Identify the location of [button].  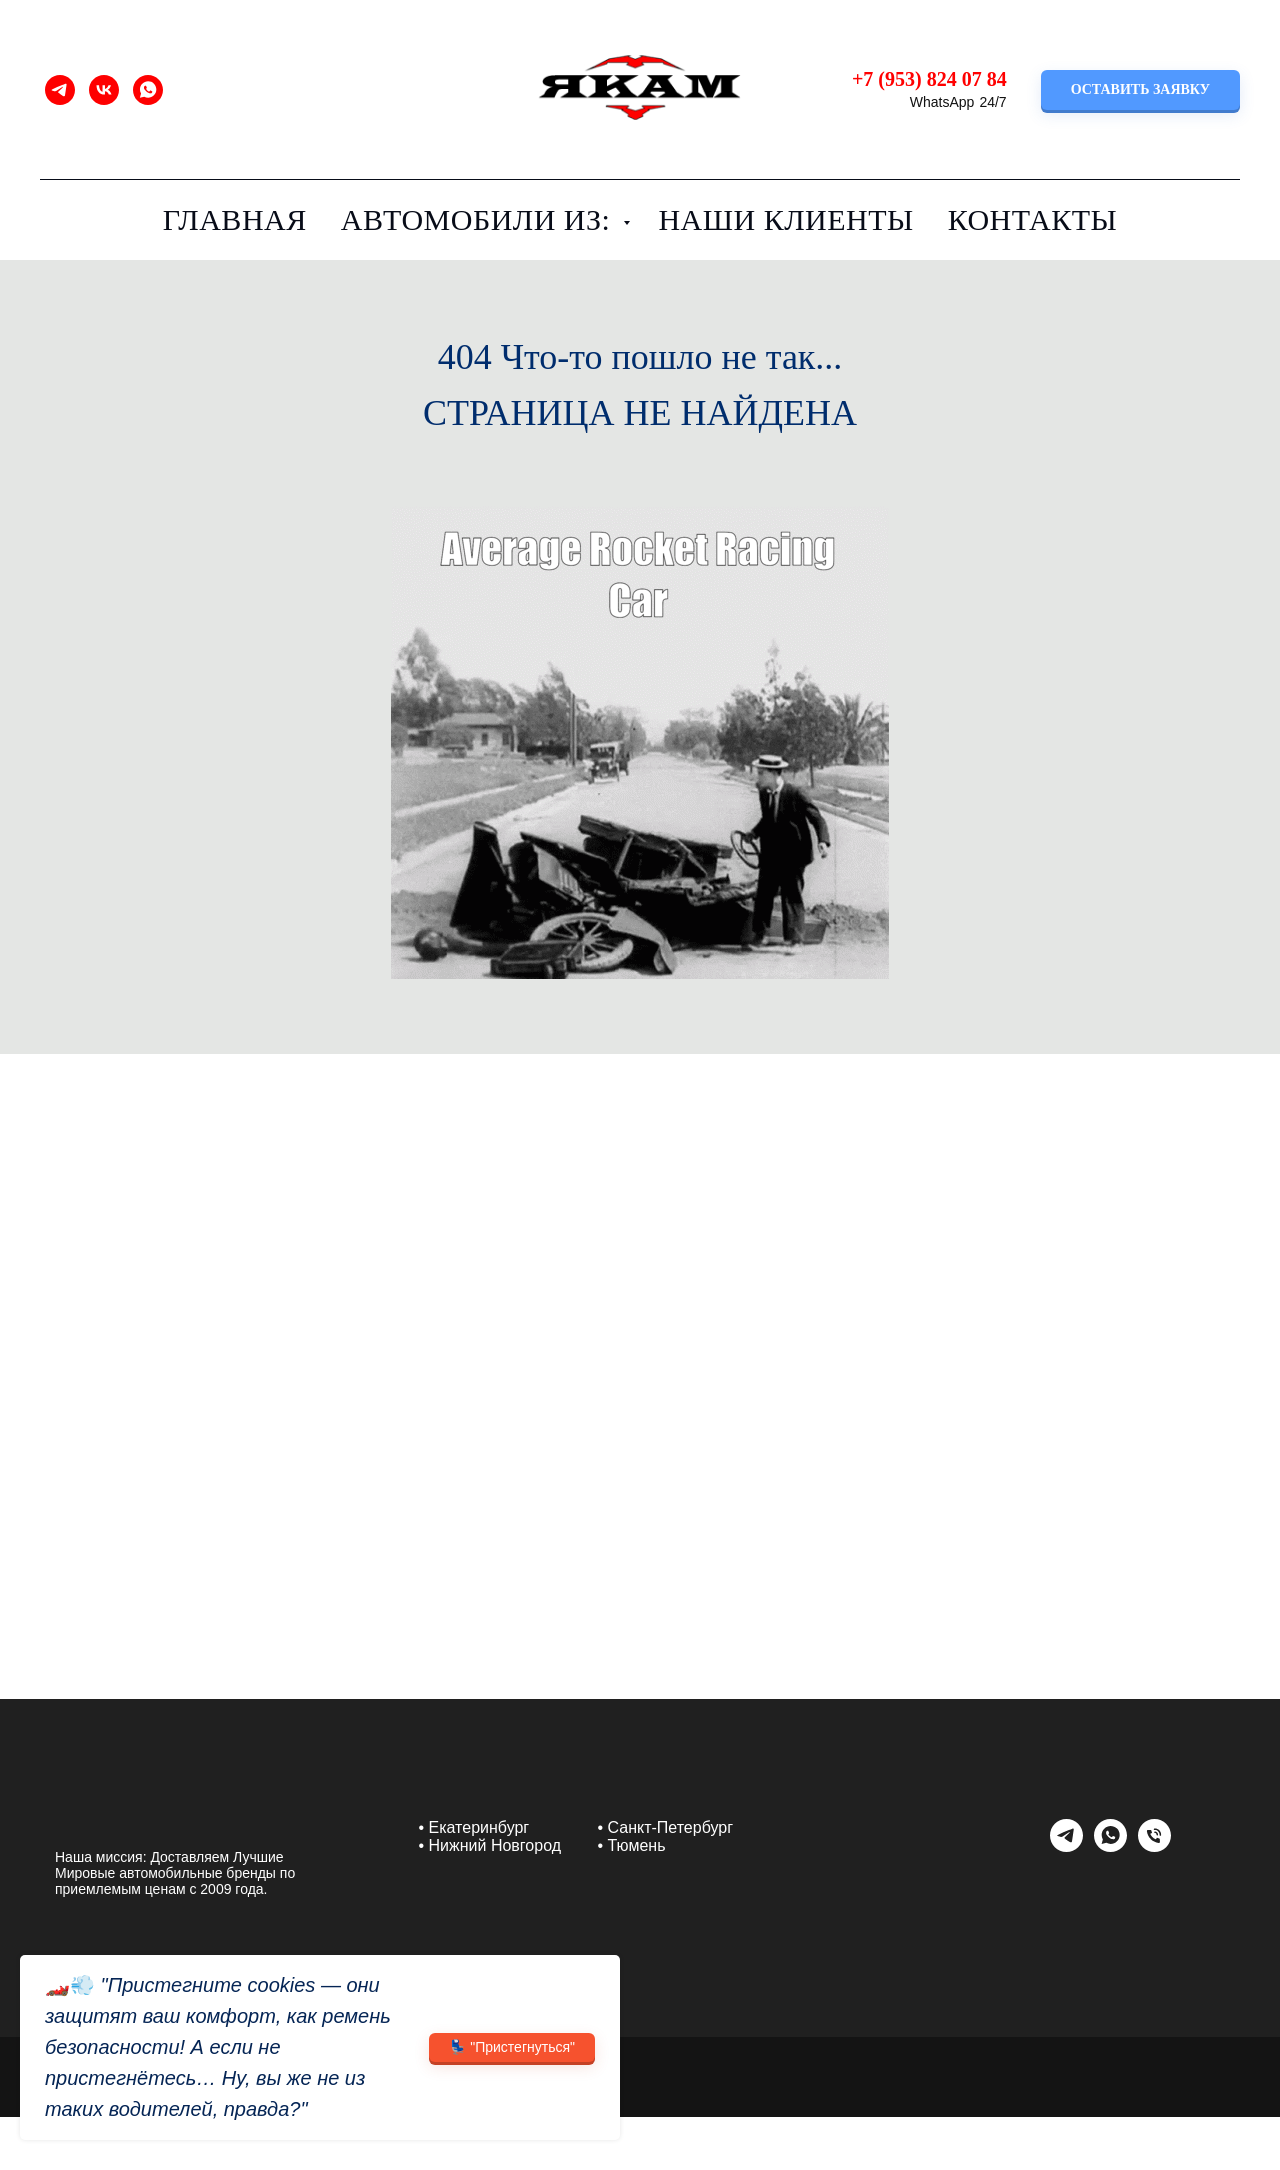
(1140, 90).